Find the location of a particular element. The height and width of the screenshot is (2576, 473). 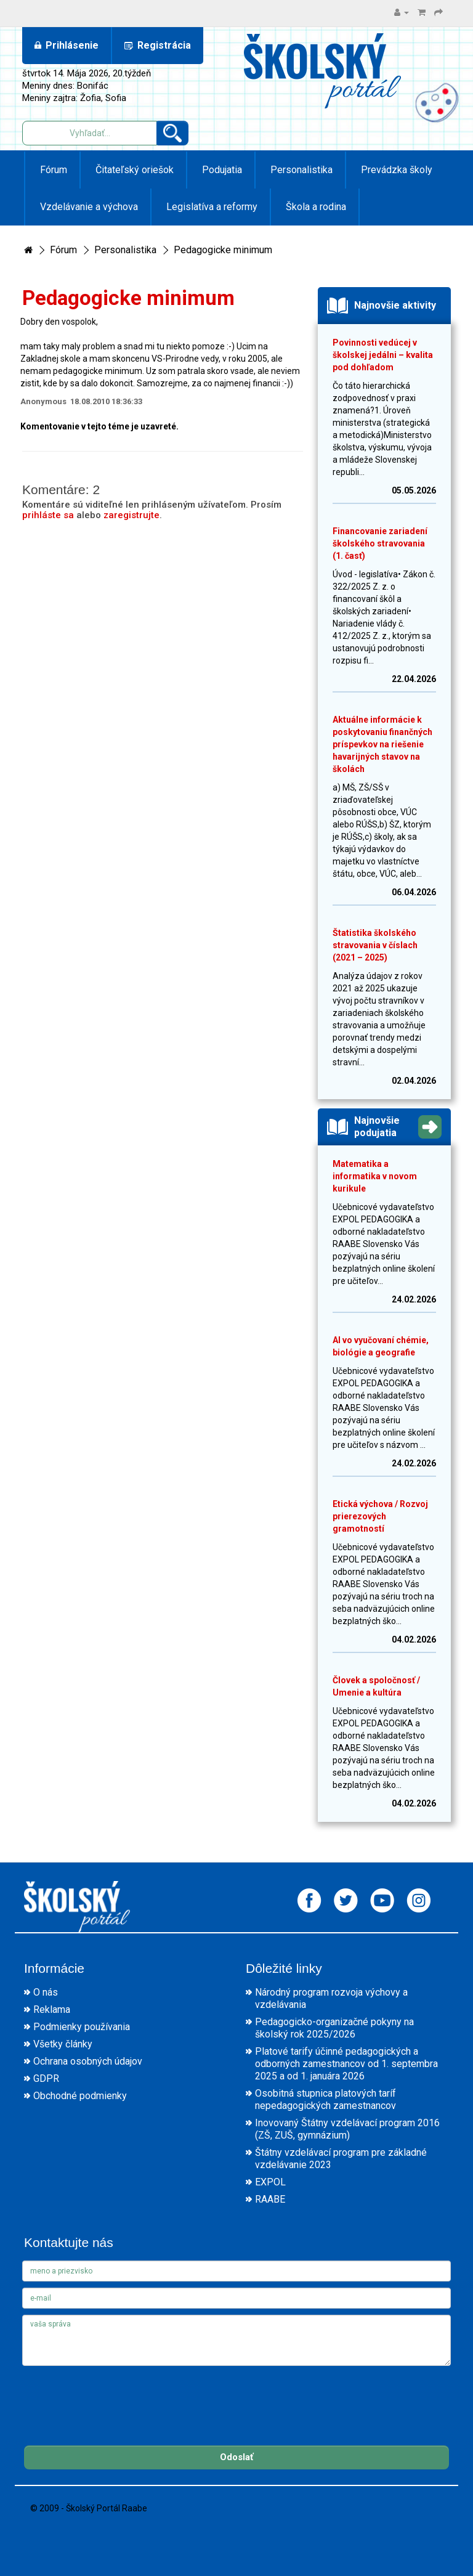

Financovanie zariadení školského stravovania (1. časť) is located at coordinates (380, 543).